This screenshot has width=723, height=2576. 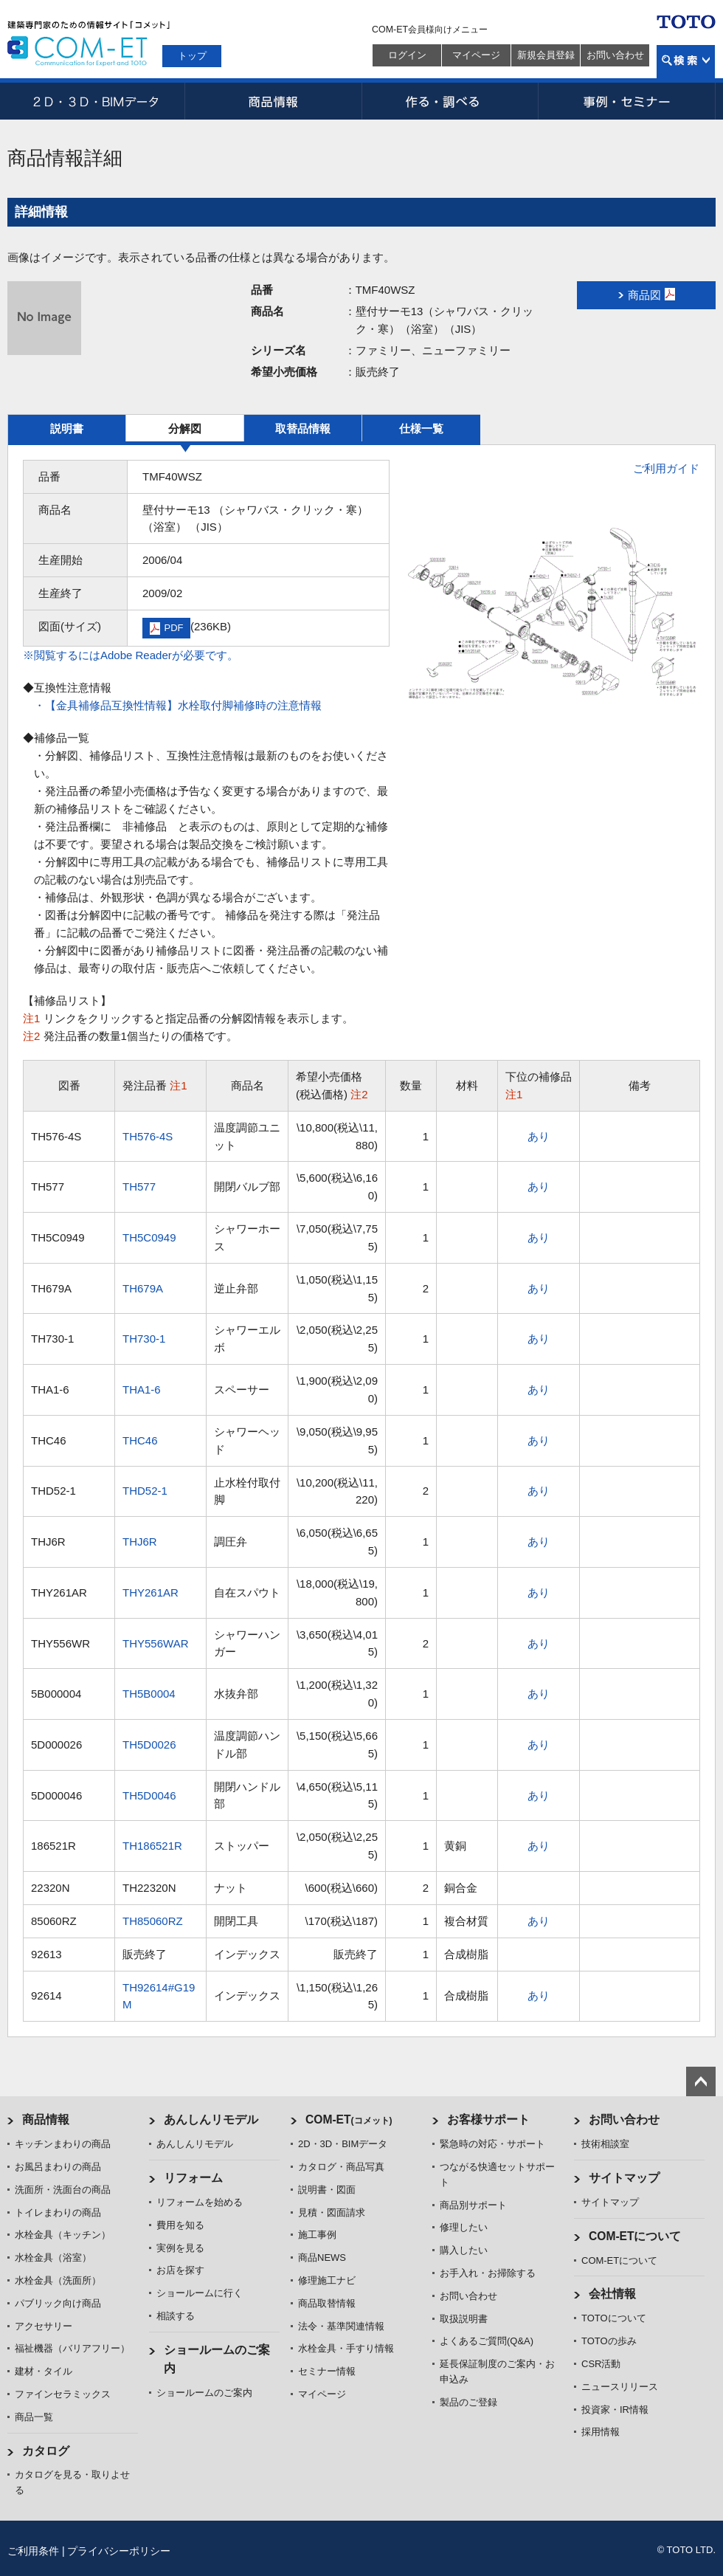 I want to click on ショールームのご案内, so click(x=204, y=2392).